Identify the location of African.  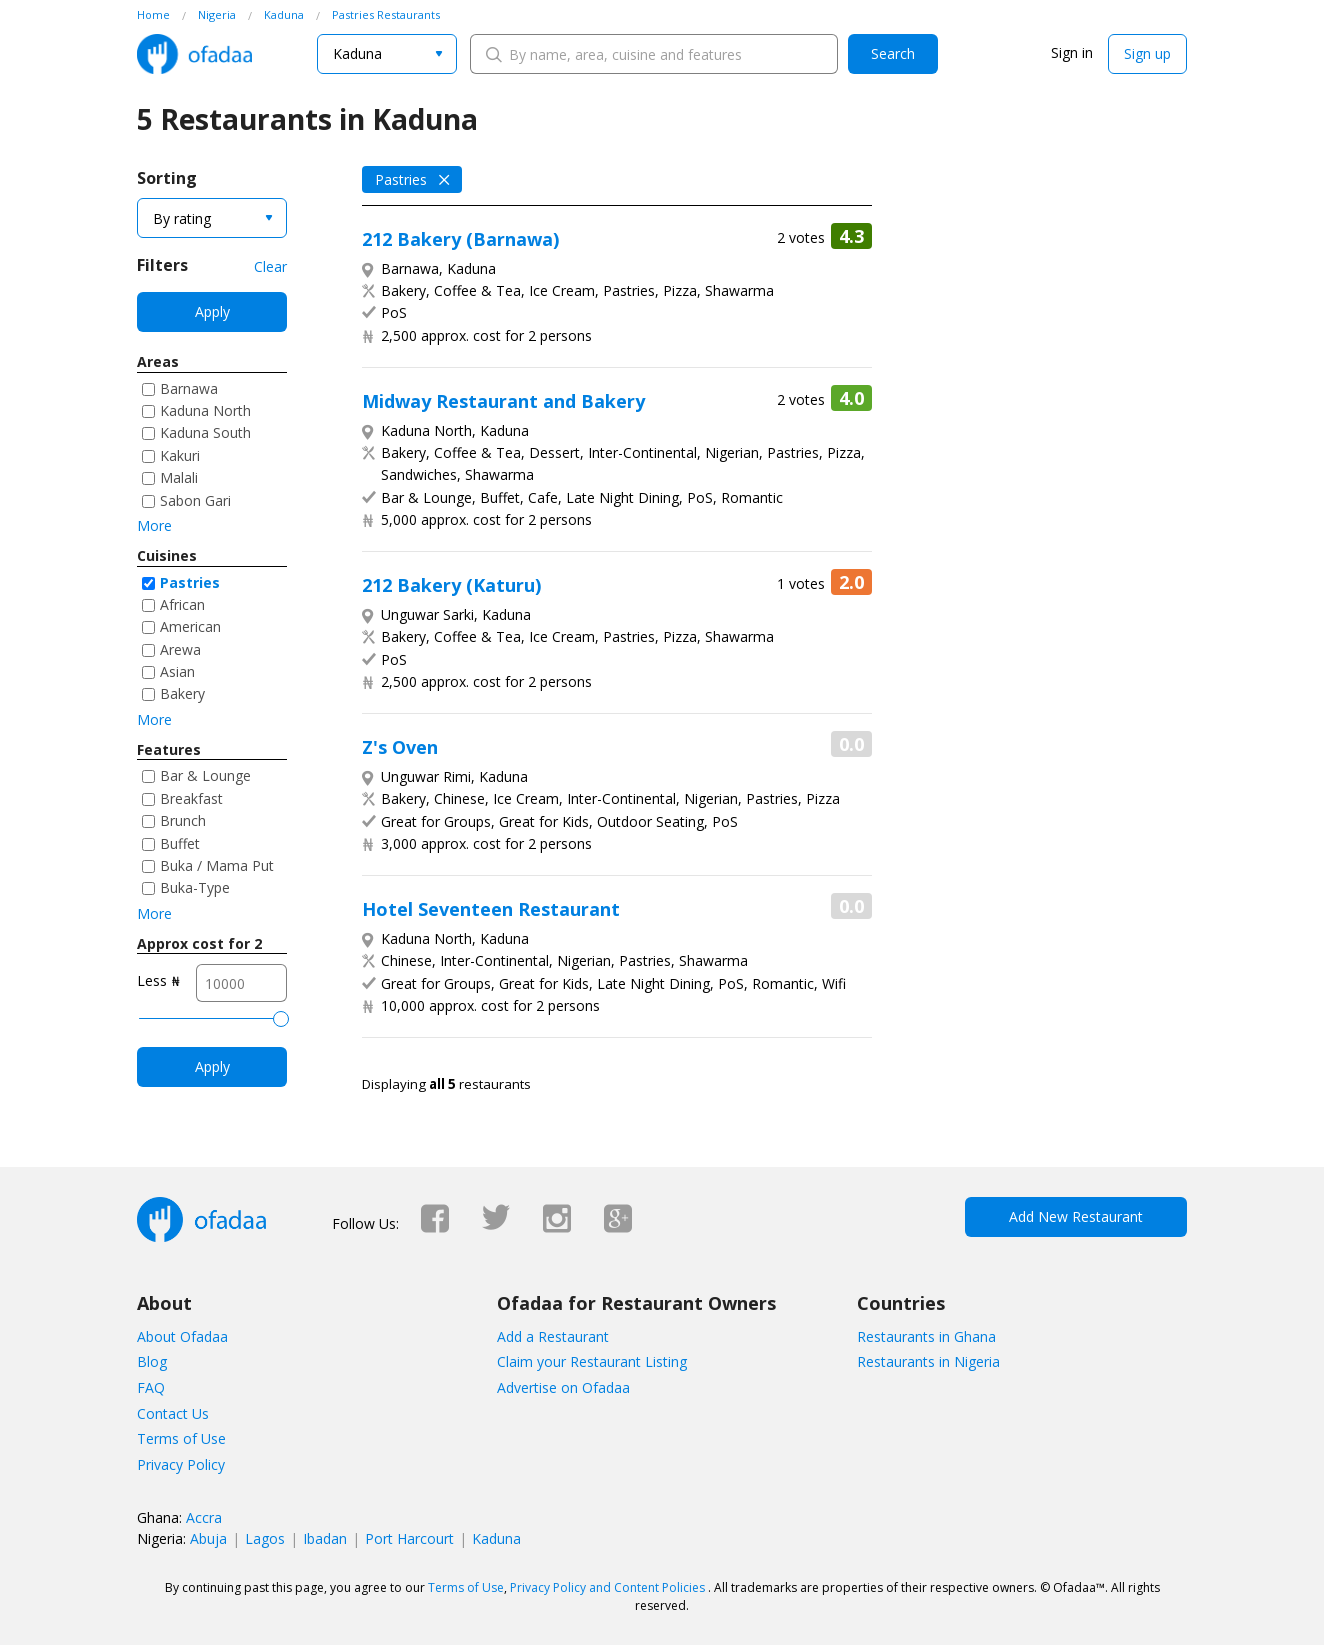
(182, 604).